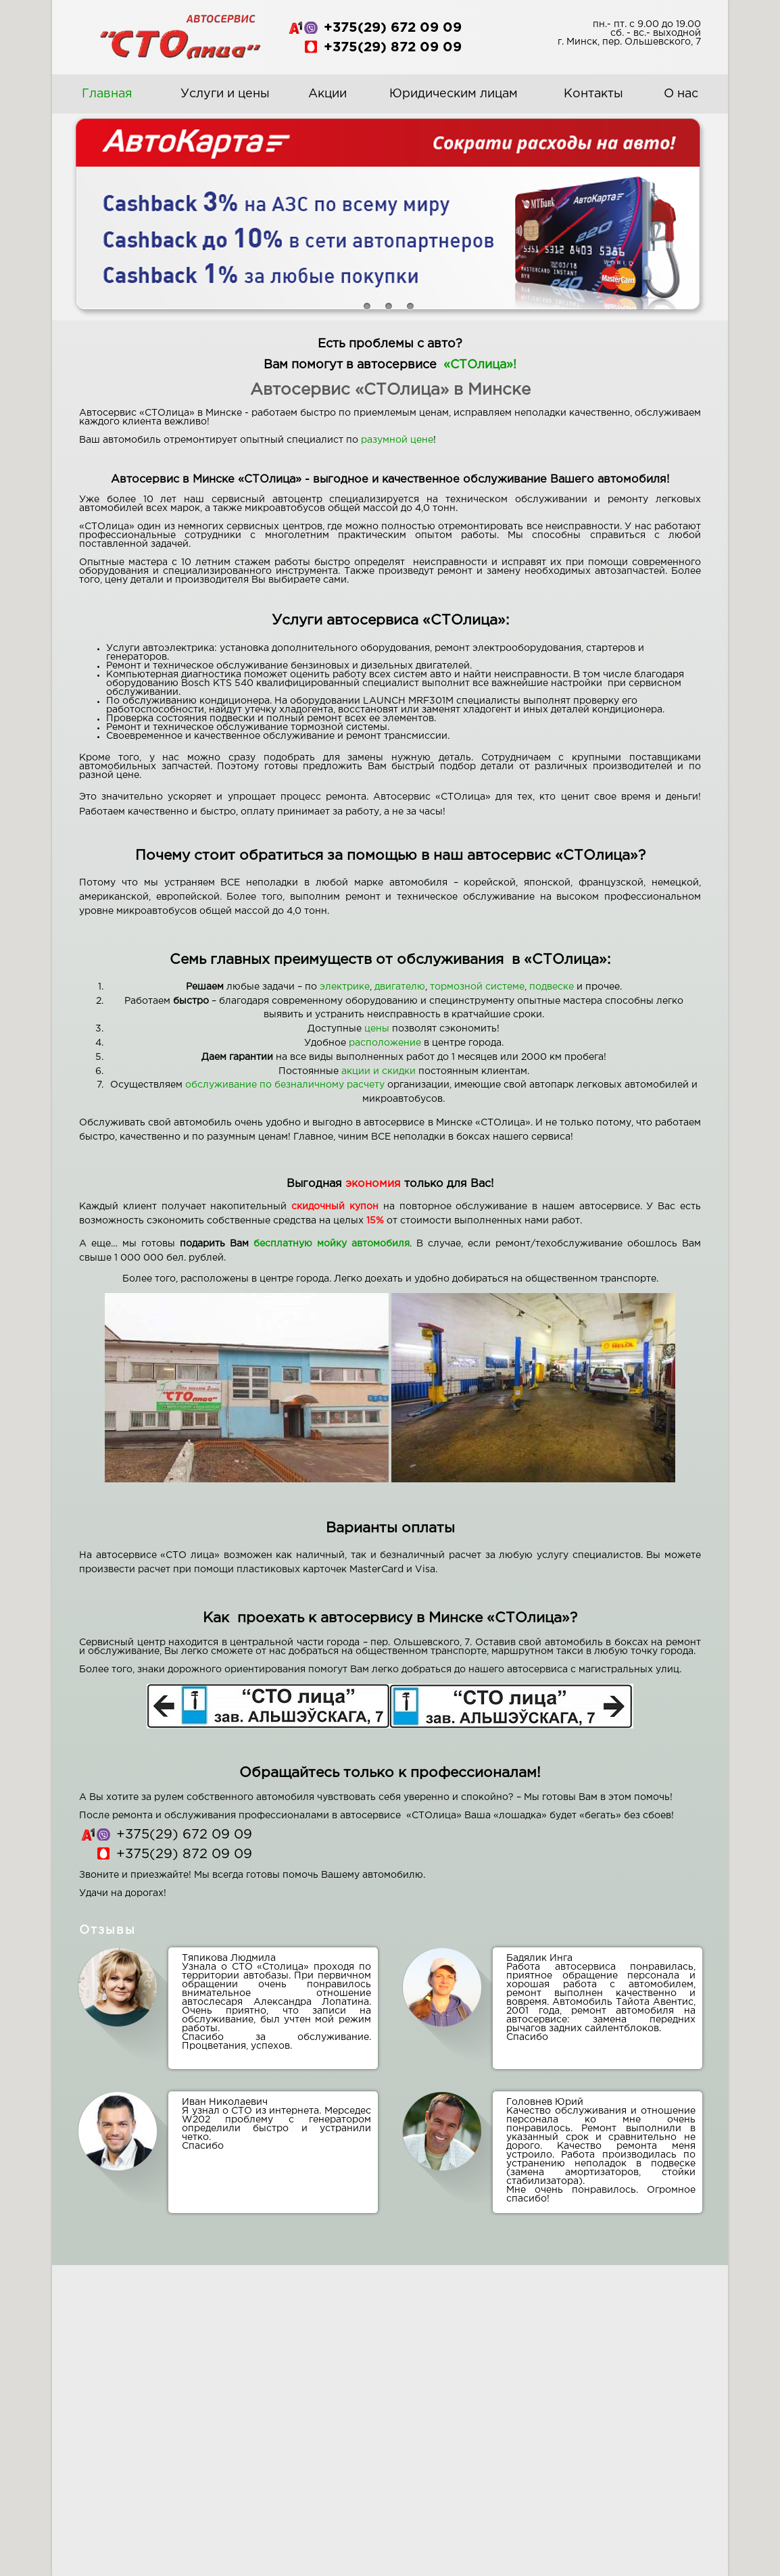 Image resolution: width=780 pixels, height=2576 pixels. I want to click on «СТОлица»!, so click(479, 365).